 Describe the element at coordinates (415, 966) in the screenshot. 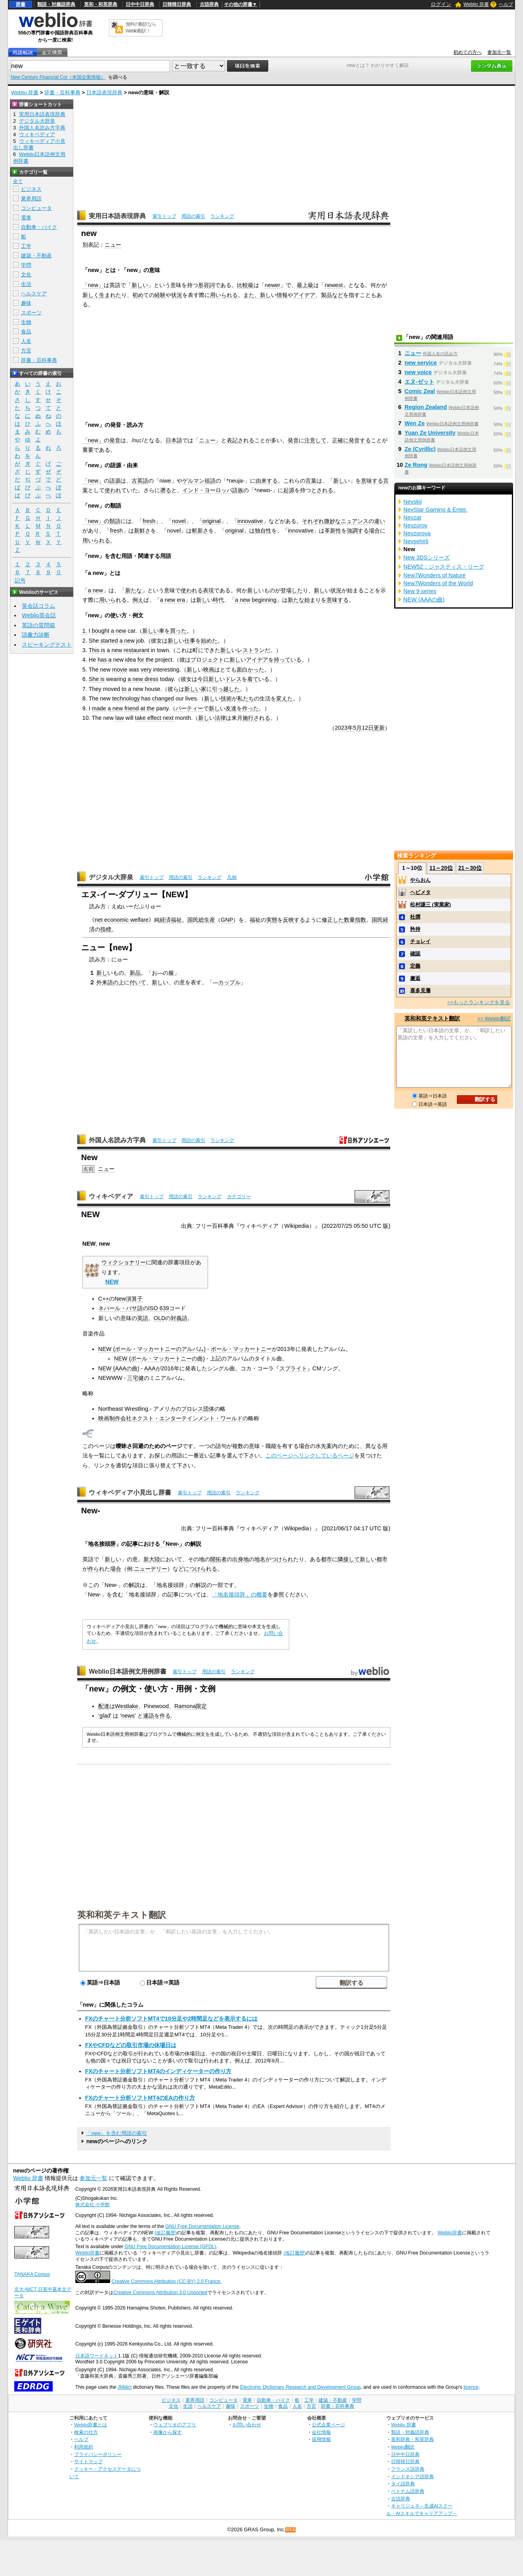

I see `定義` at that location.